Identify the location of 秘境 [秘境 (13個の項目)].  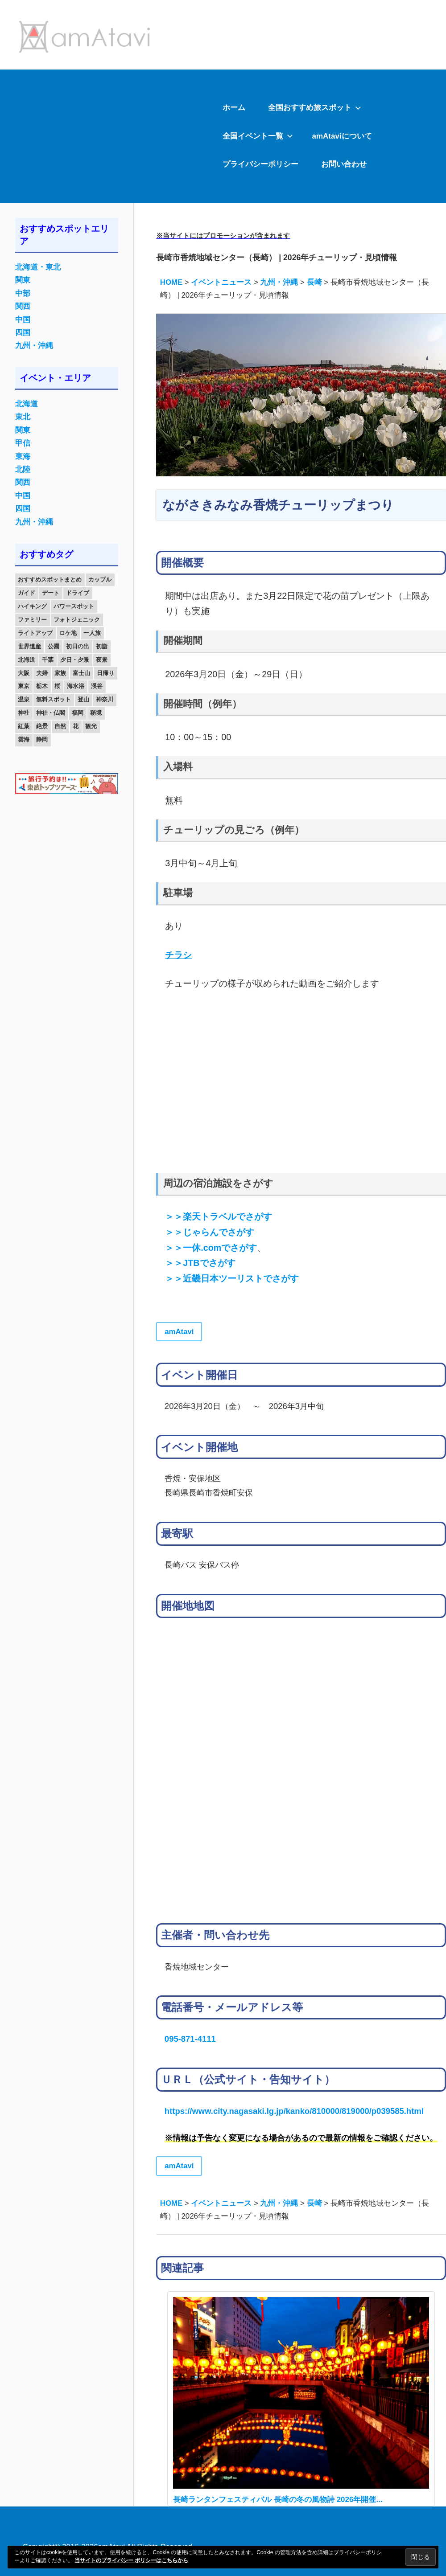
(96, 712).